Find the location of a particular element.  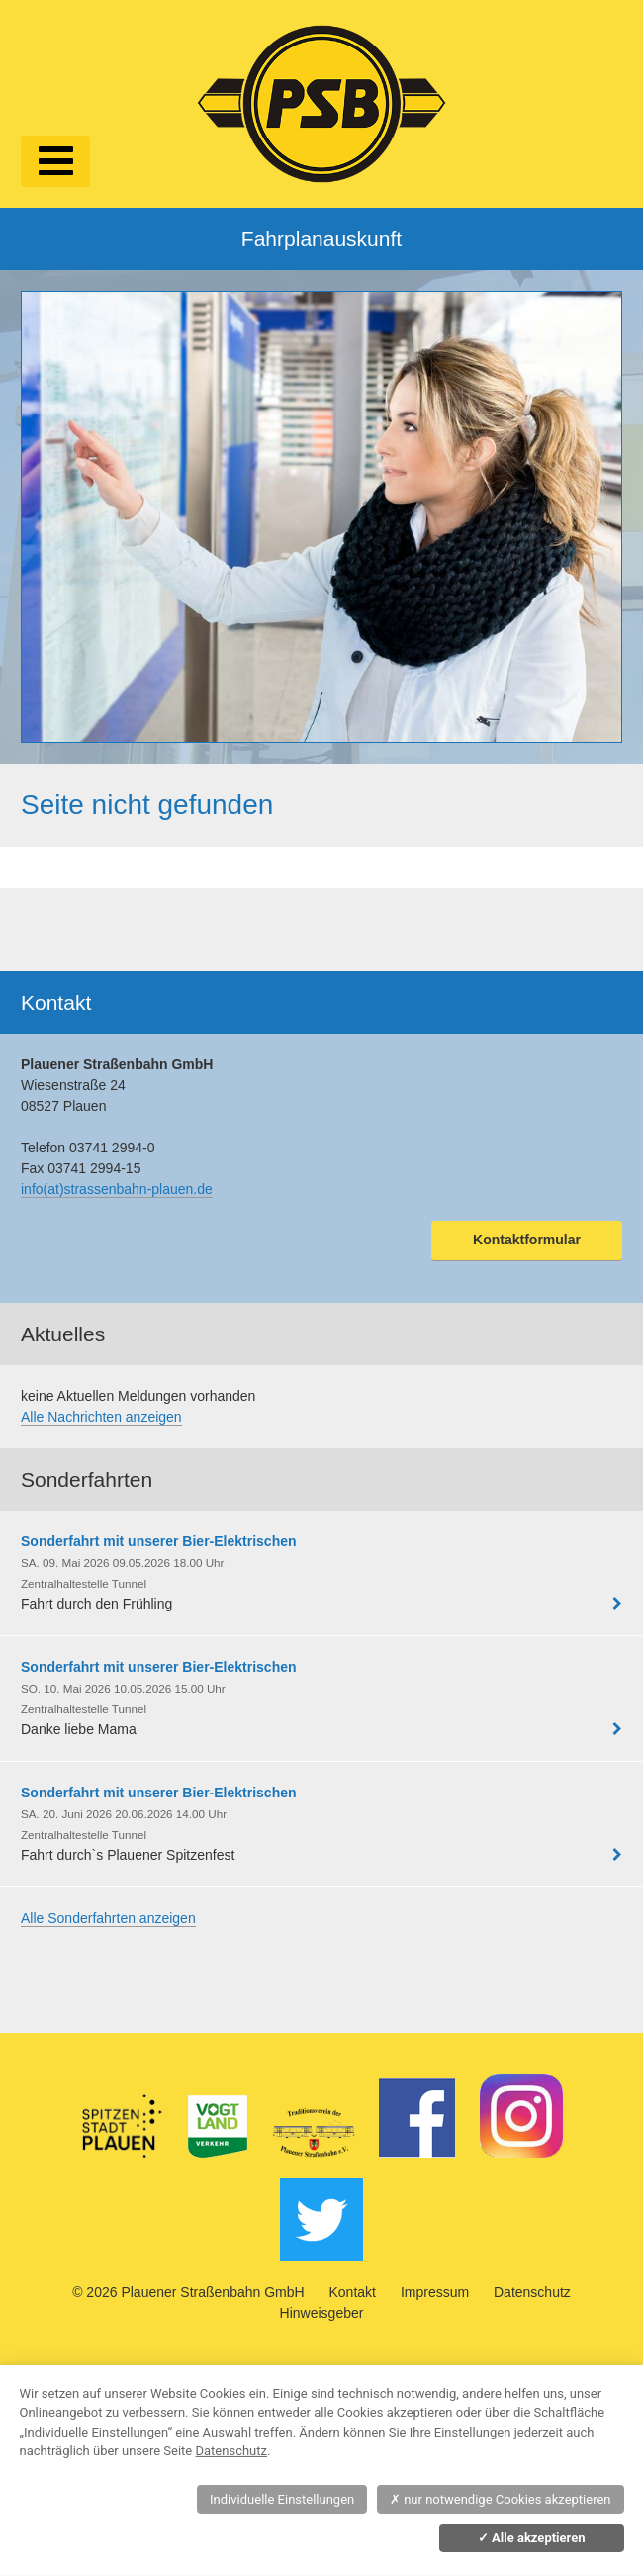

Individuelle Einstellungen is located at coordinates (282, 2499).